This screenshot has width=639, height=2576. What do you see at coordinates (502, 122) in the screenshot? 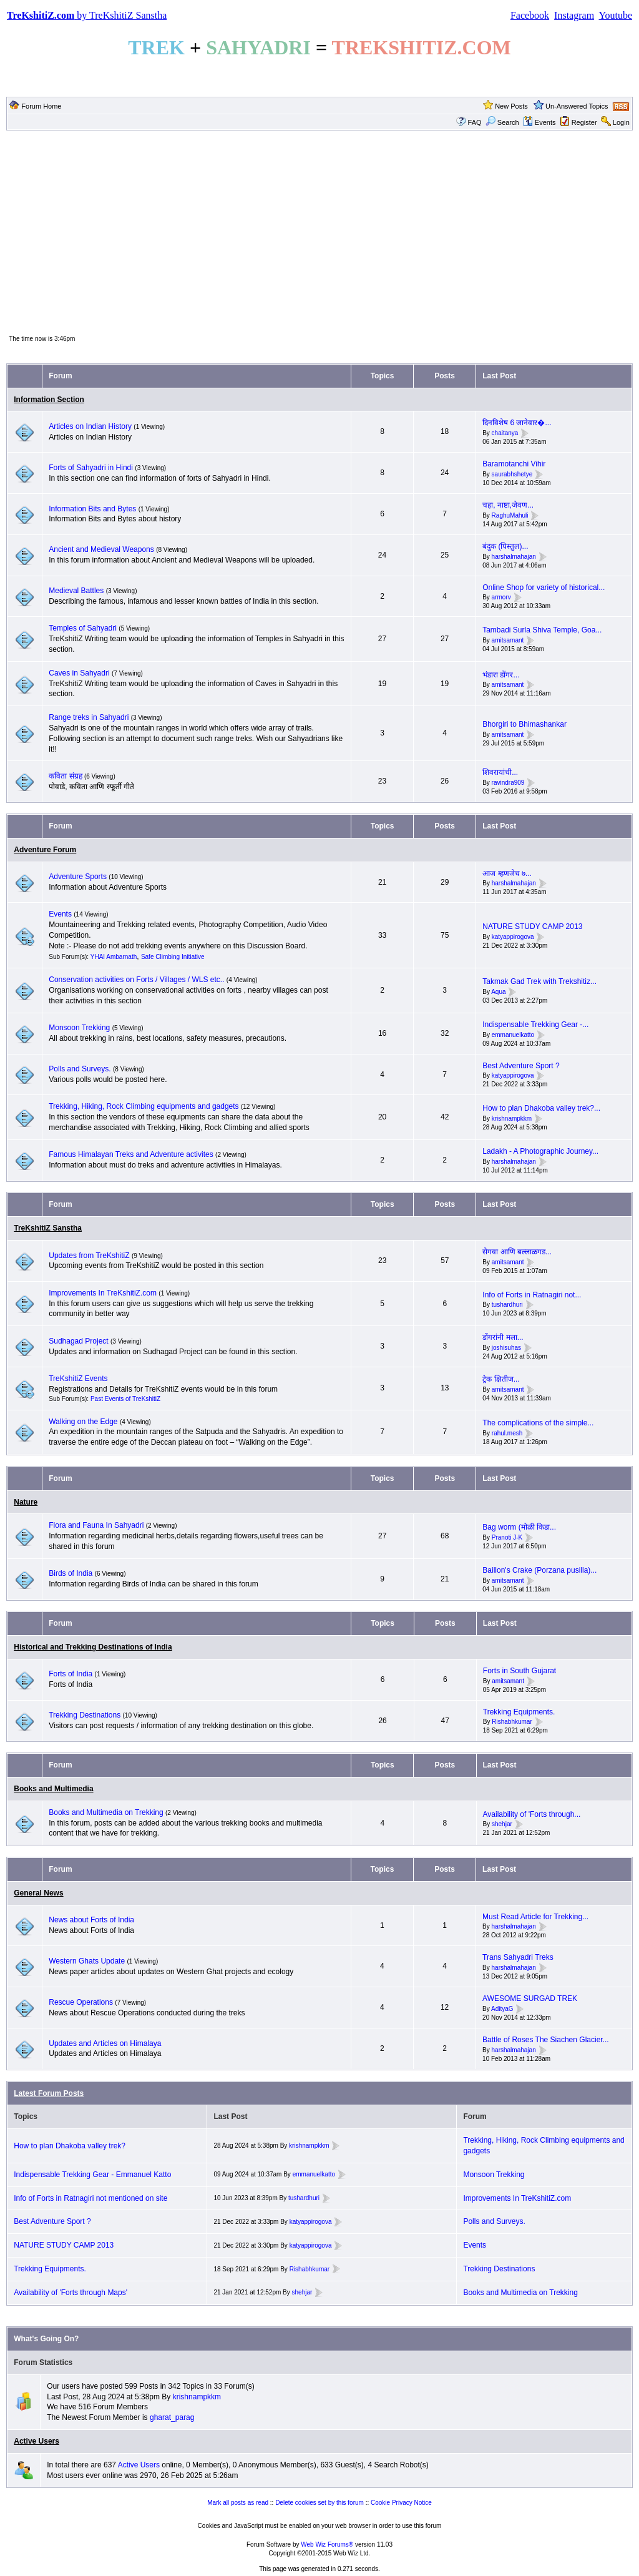
I see `Search` at bounding box center [502, 122].